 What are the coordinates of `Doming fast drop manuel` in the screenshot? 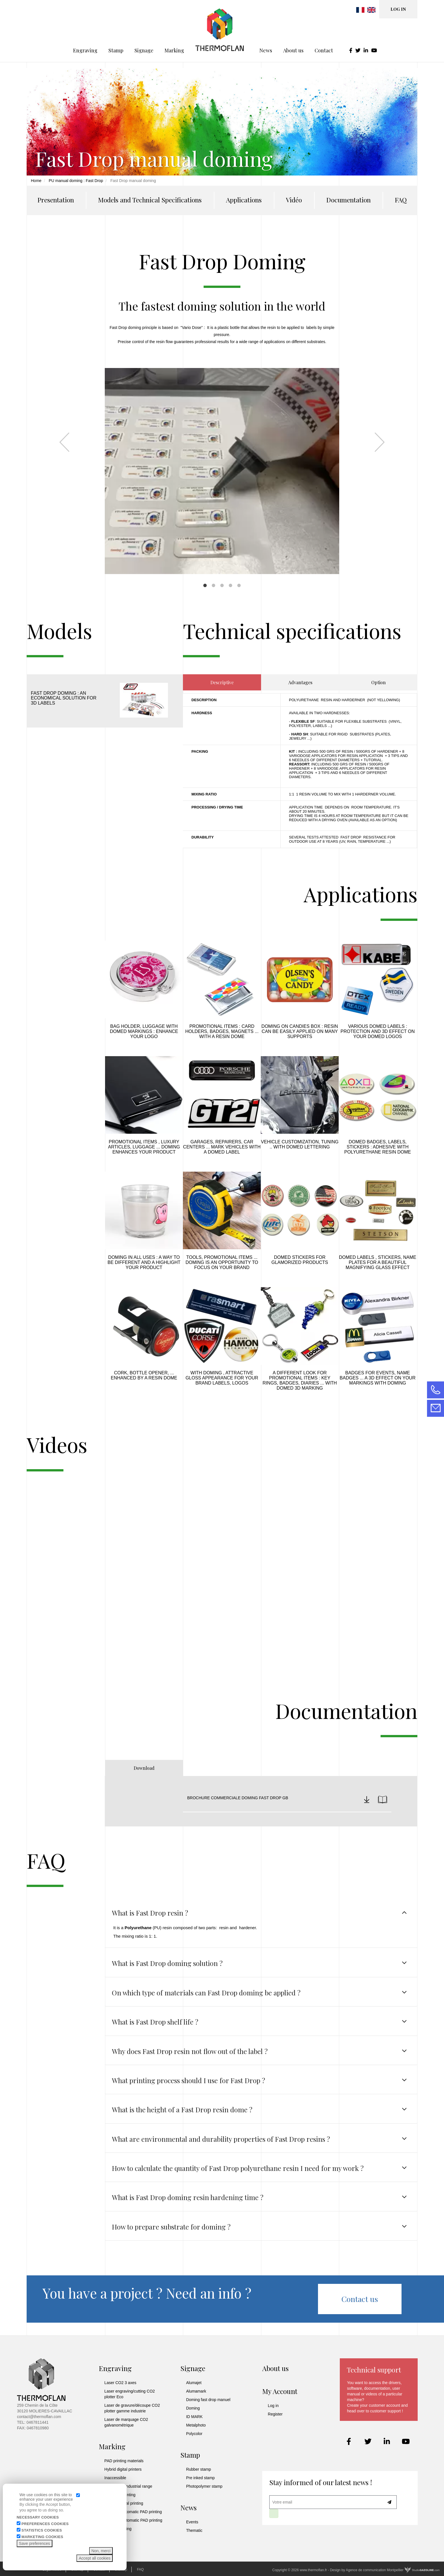 It's located at (208, 2399).